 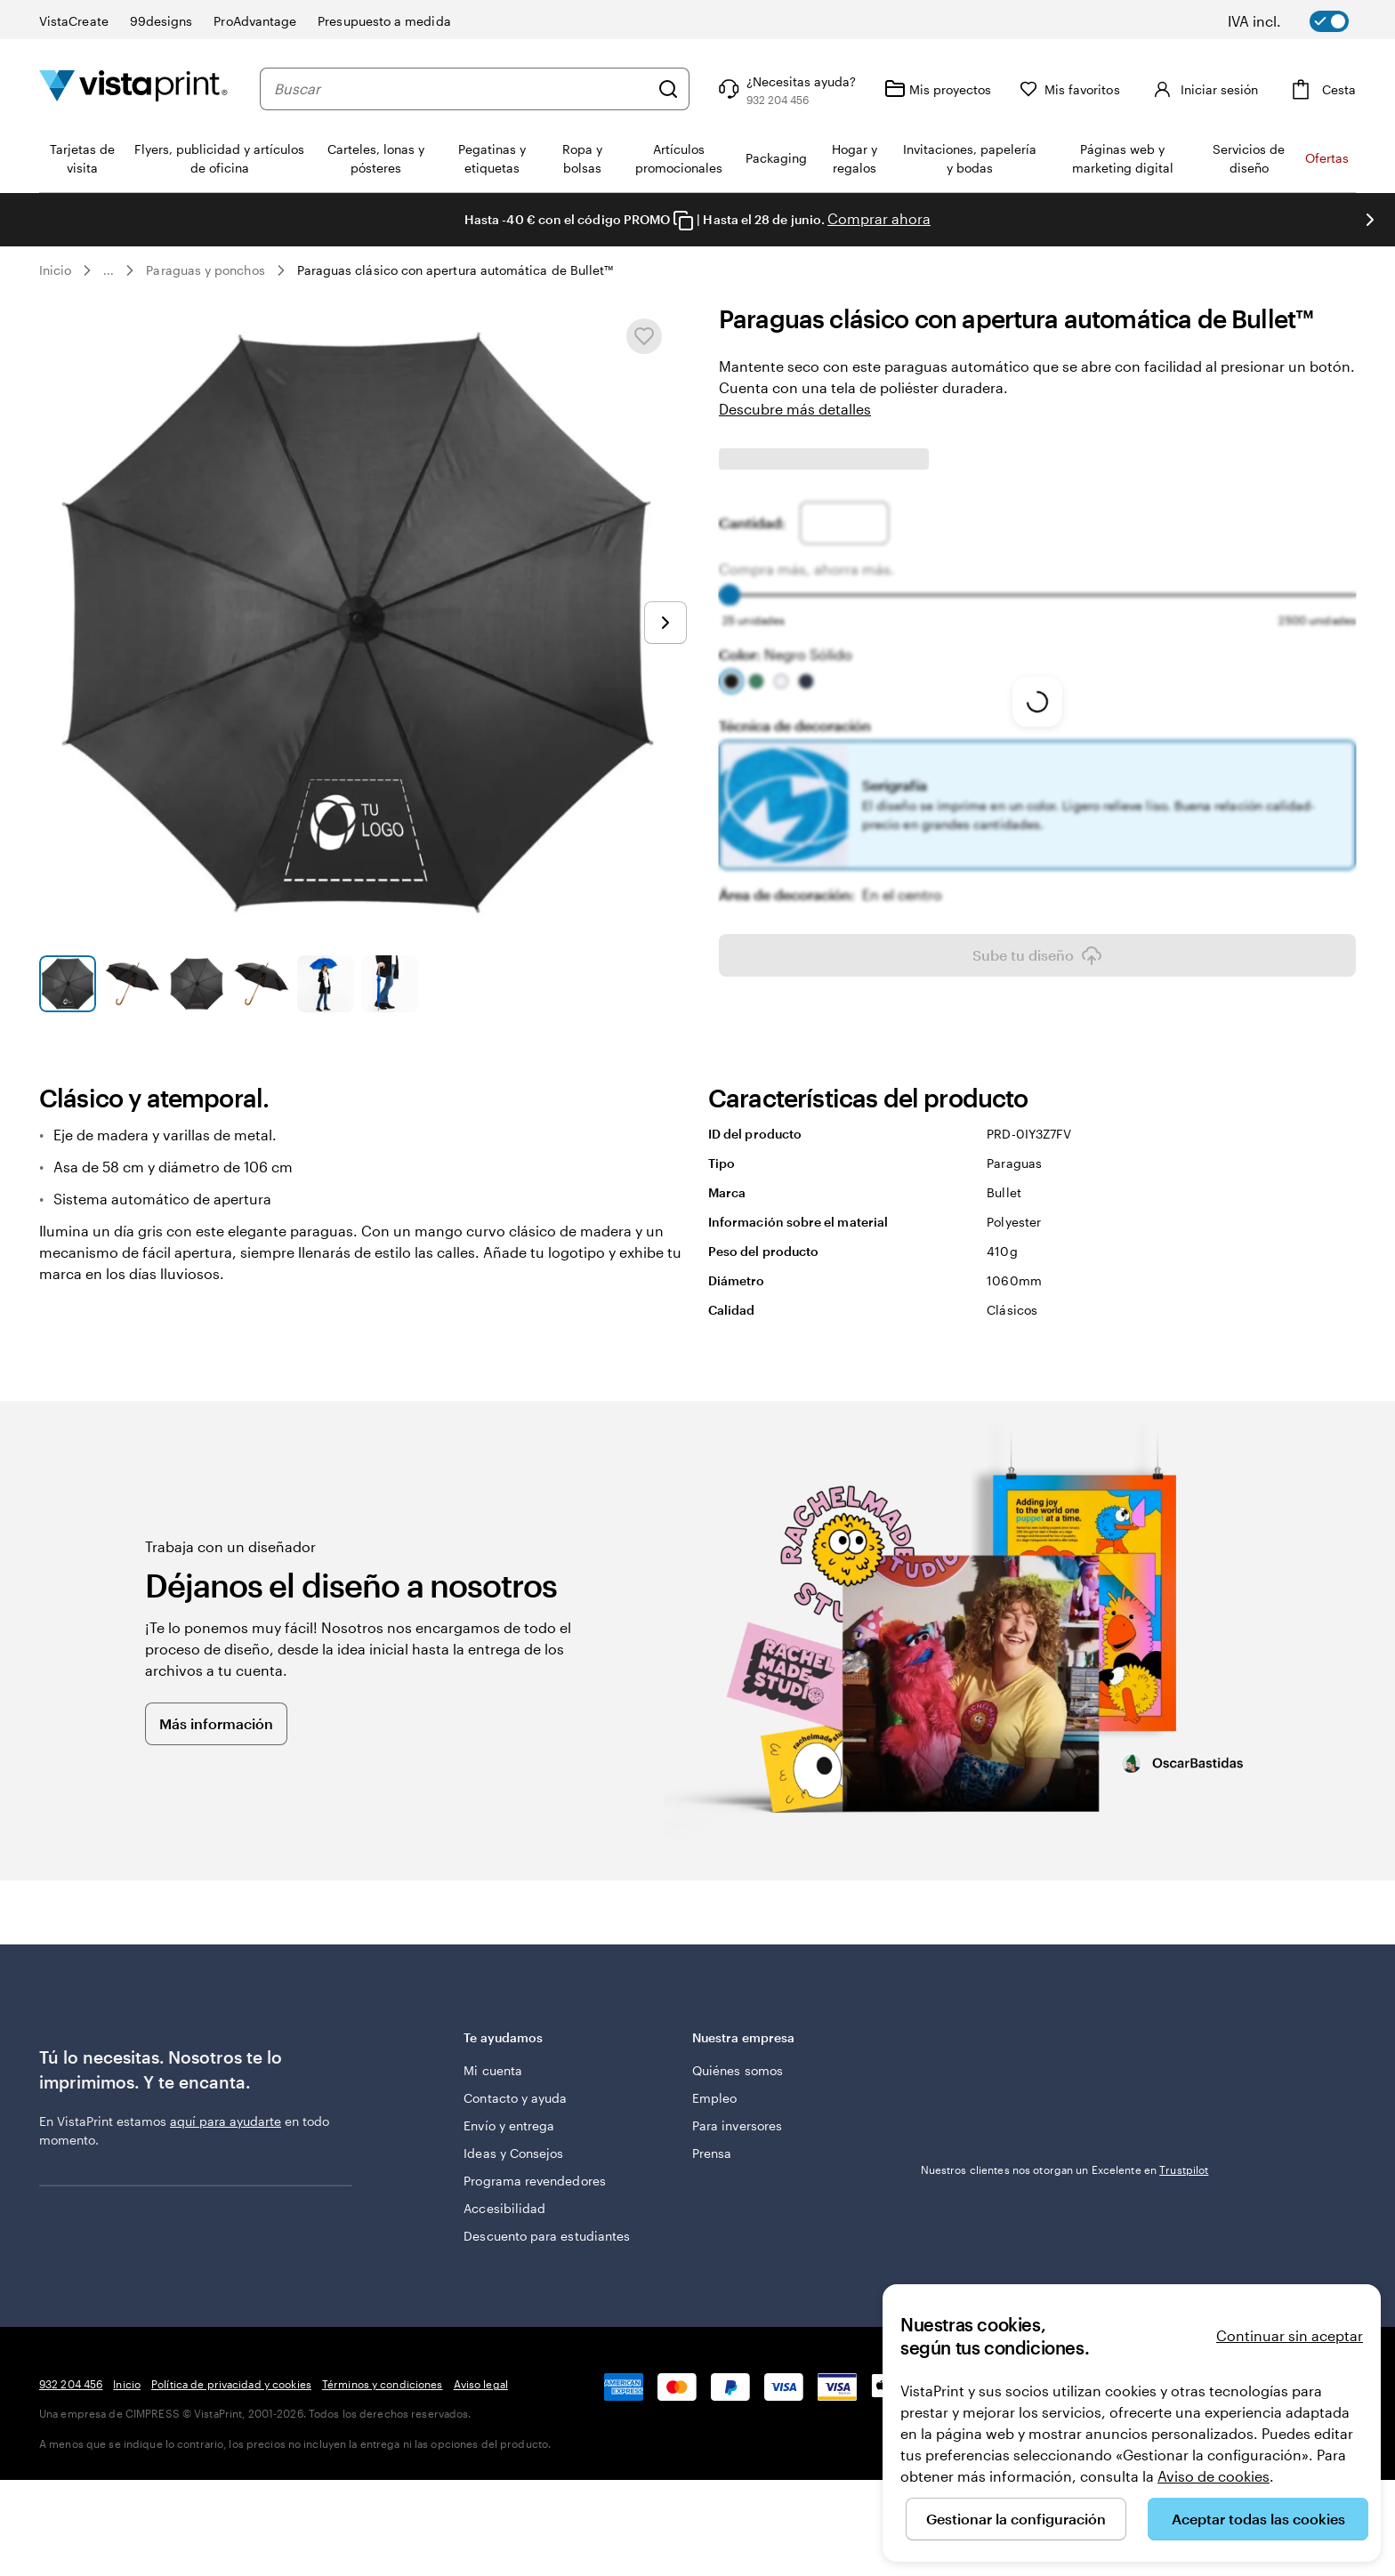 I want to click on Paraguas y ponchos, so click(x=205, y=270).